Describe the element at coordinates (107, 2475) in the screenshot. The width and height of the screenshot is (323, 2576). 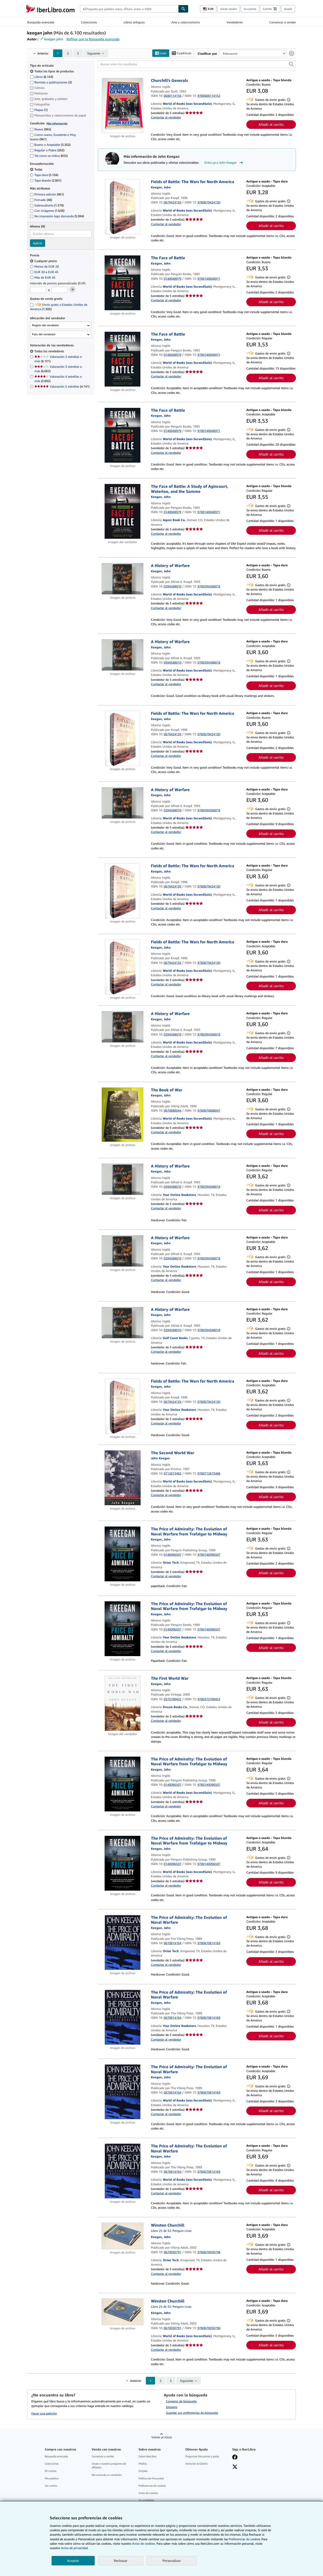
I see `Recomiende un vendedor` at that location.